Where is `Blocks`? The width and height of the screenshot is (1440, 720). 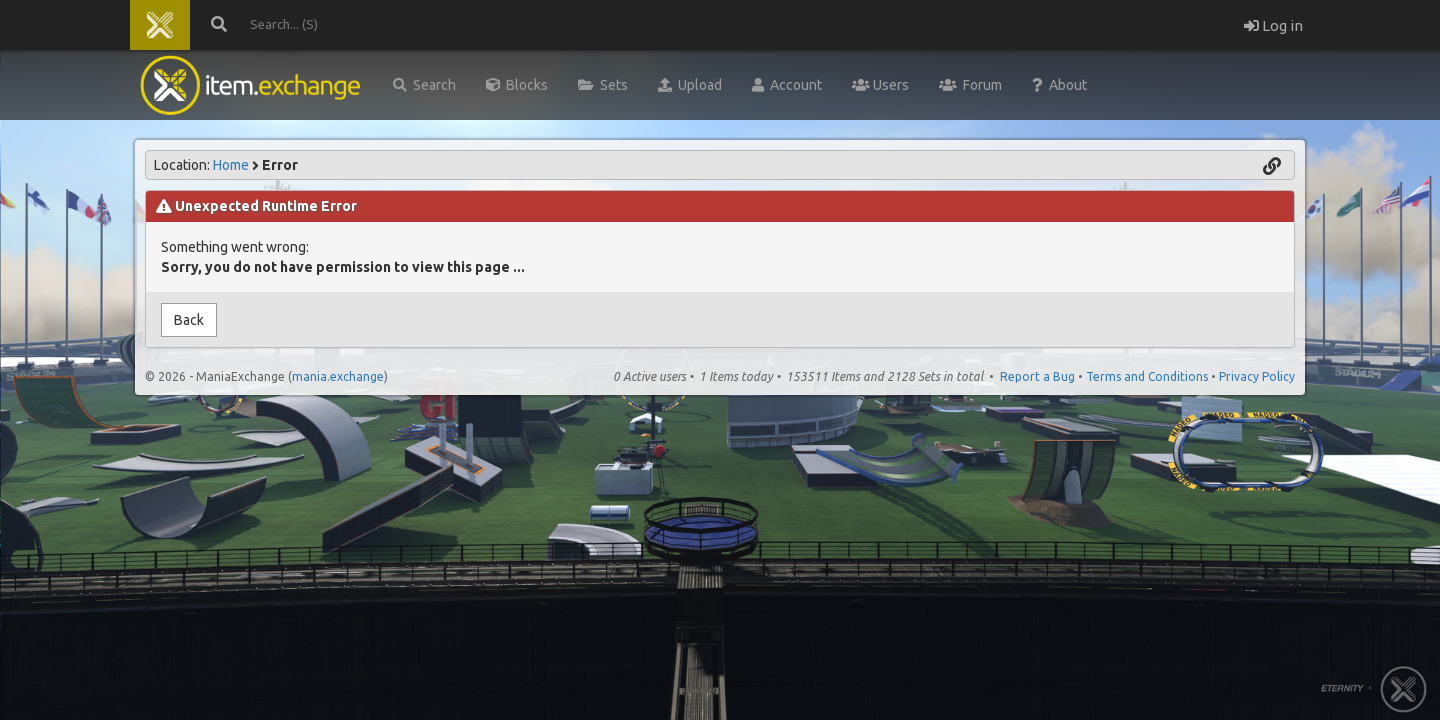 Blocks is located at coordinates (517, 85).